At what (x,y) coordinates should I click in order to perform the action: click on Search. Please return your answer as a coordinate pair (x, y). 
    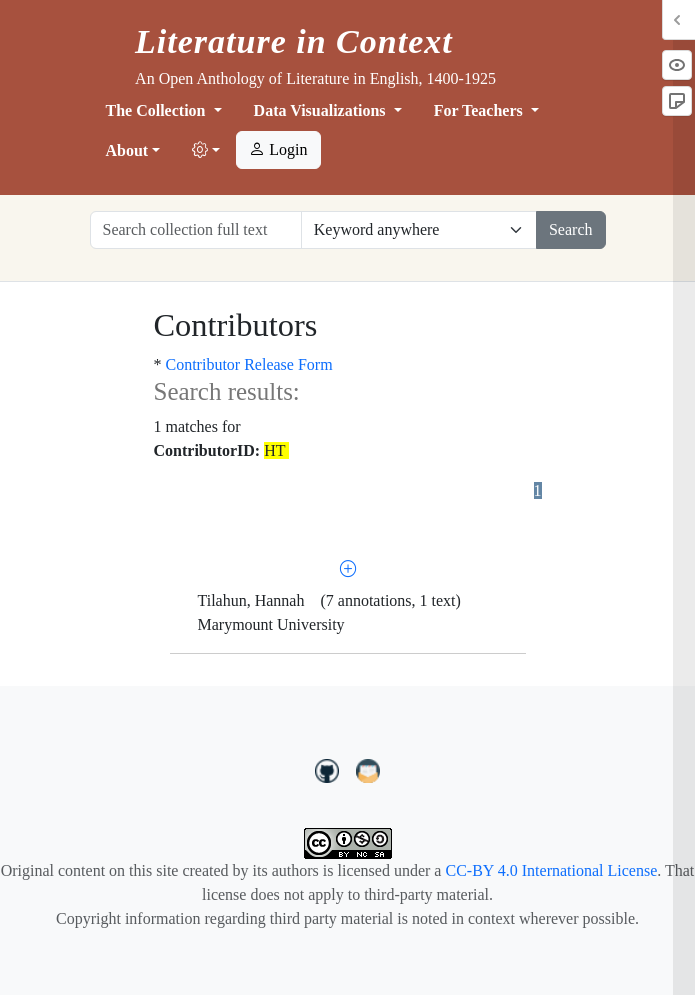
    Looking at the image, I should click on (571, 229).